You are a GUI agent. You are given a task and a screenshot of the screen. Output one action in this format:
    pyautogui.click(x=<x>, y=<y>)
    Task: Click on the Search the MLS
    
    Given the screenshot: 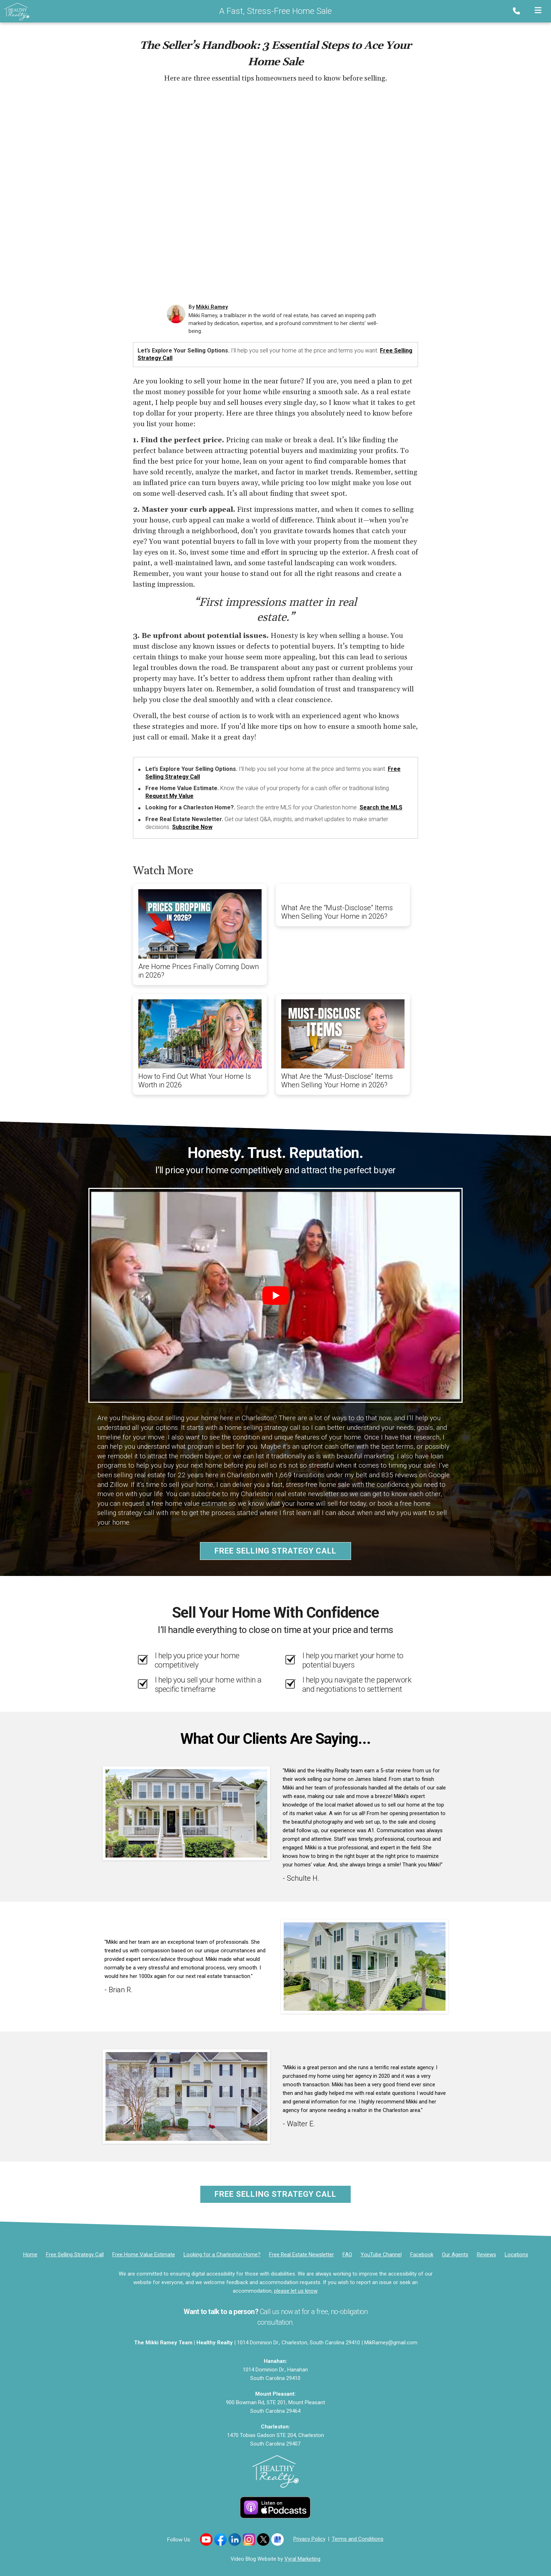 What is the action you would take?
    pyautogui.click(x=381, y=807)
    